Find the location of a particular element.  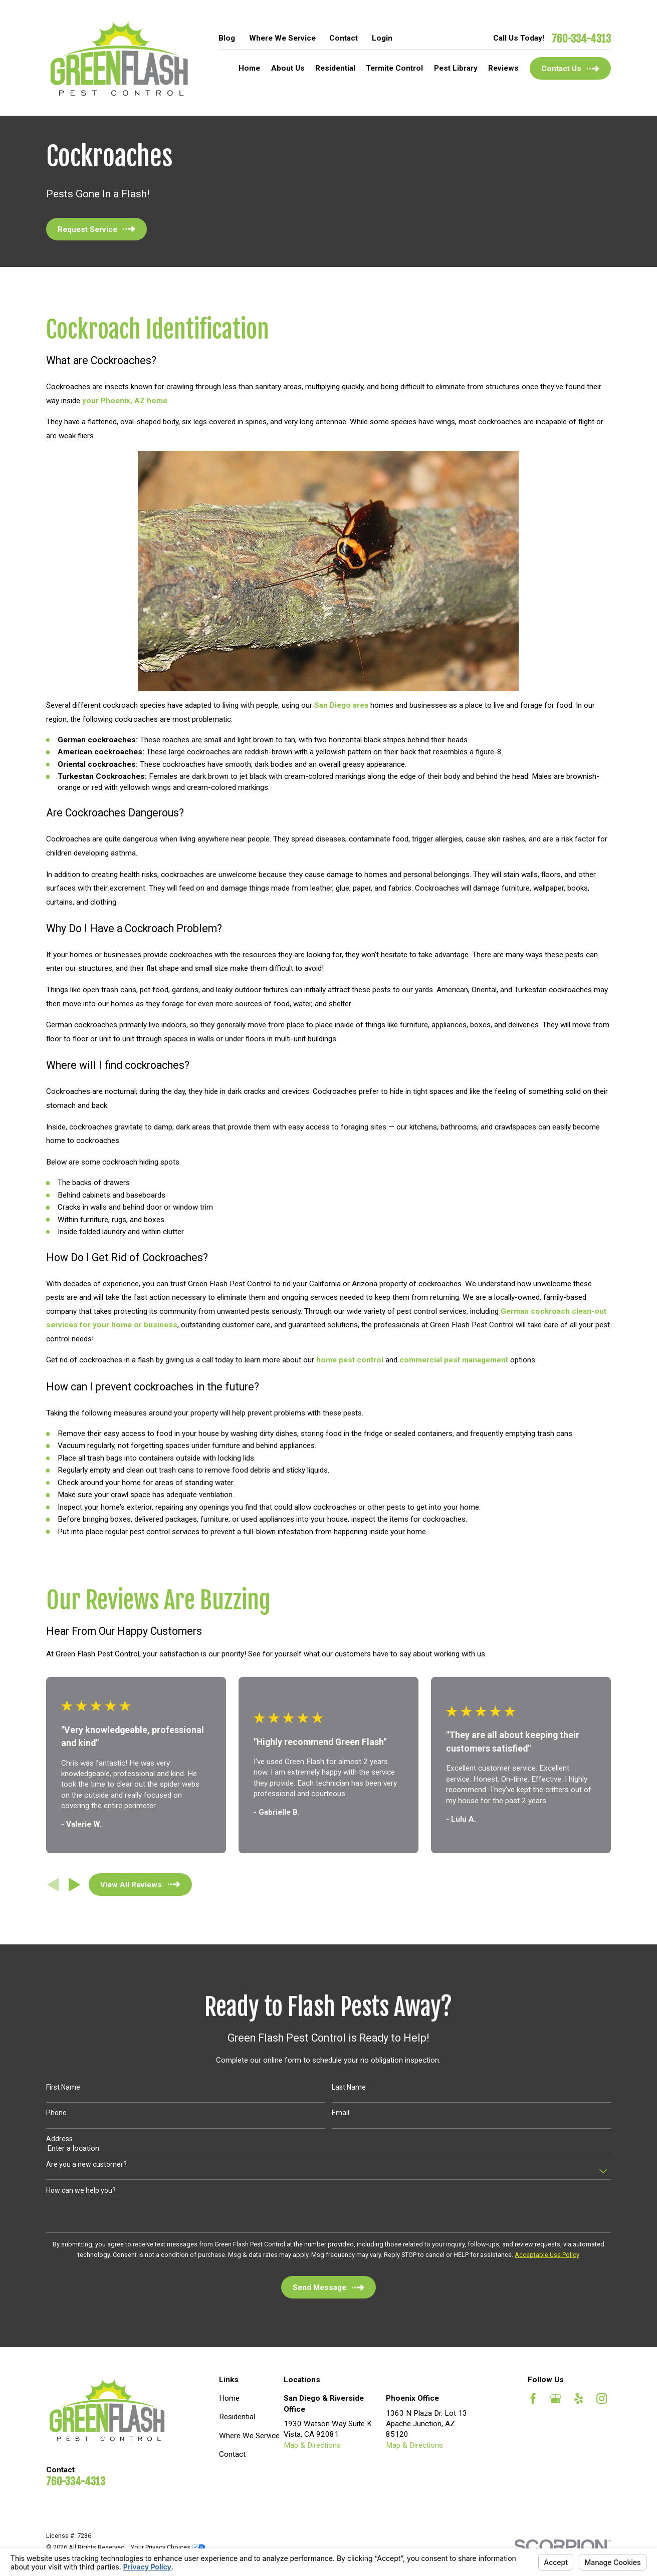

[Facebook] is located at coordinates (533, 2398).